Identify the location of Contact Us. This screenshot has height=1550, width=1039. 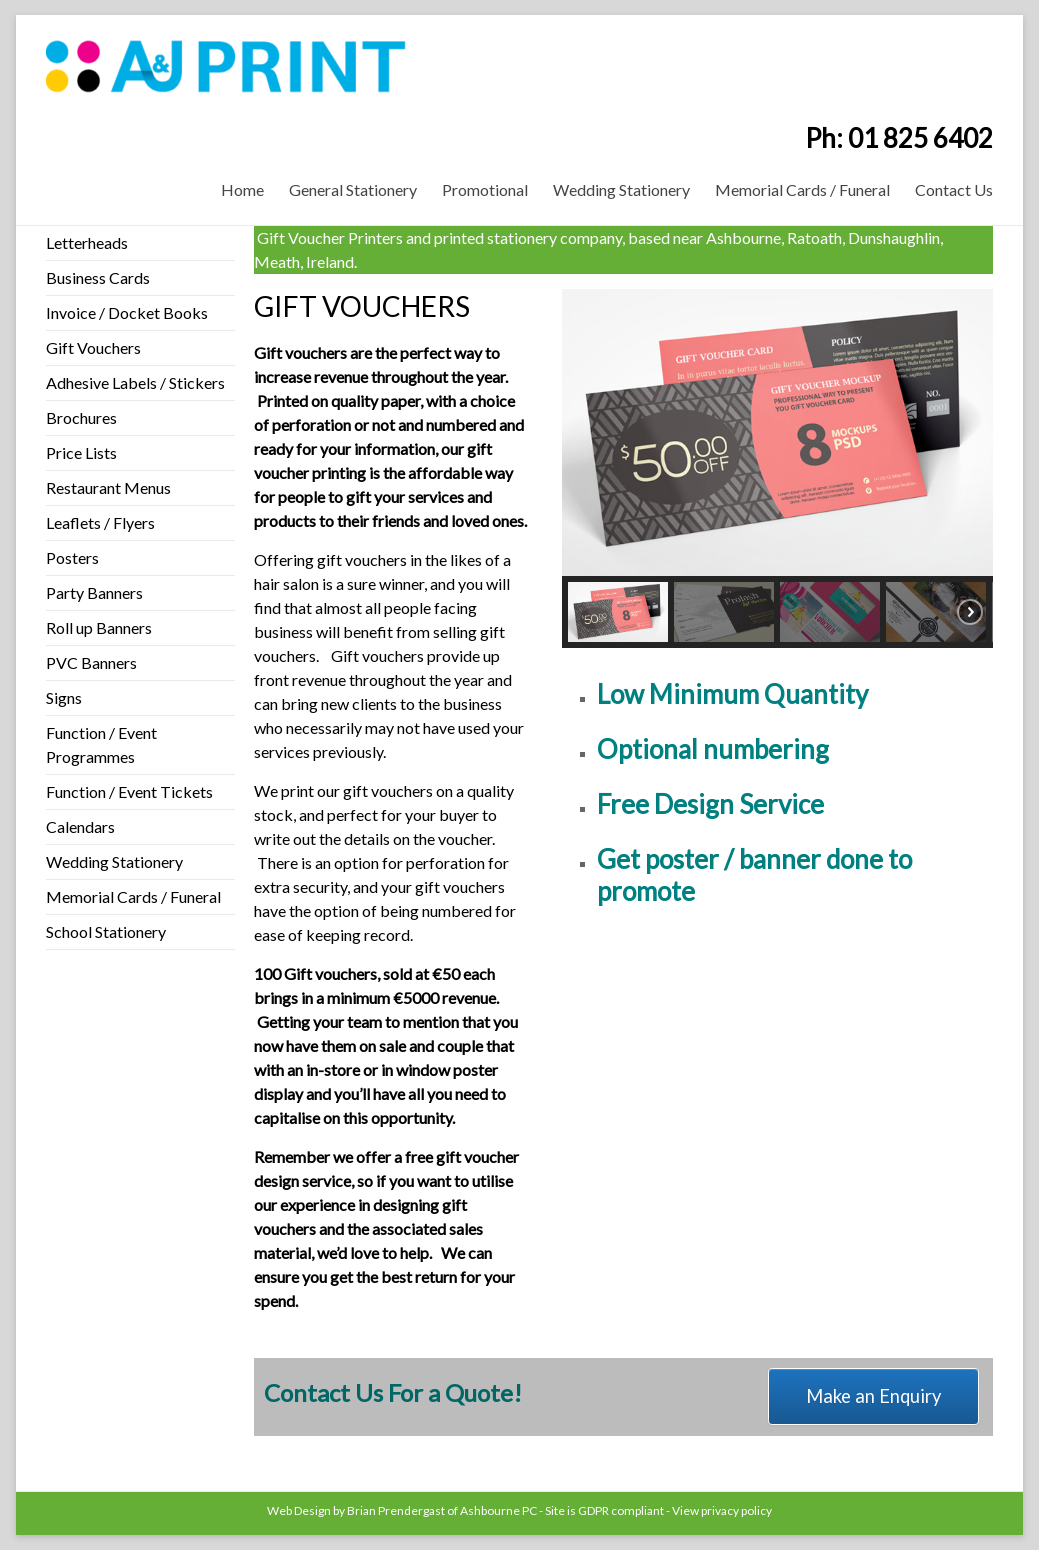
(954, 189).